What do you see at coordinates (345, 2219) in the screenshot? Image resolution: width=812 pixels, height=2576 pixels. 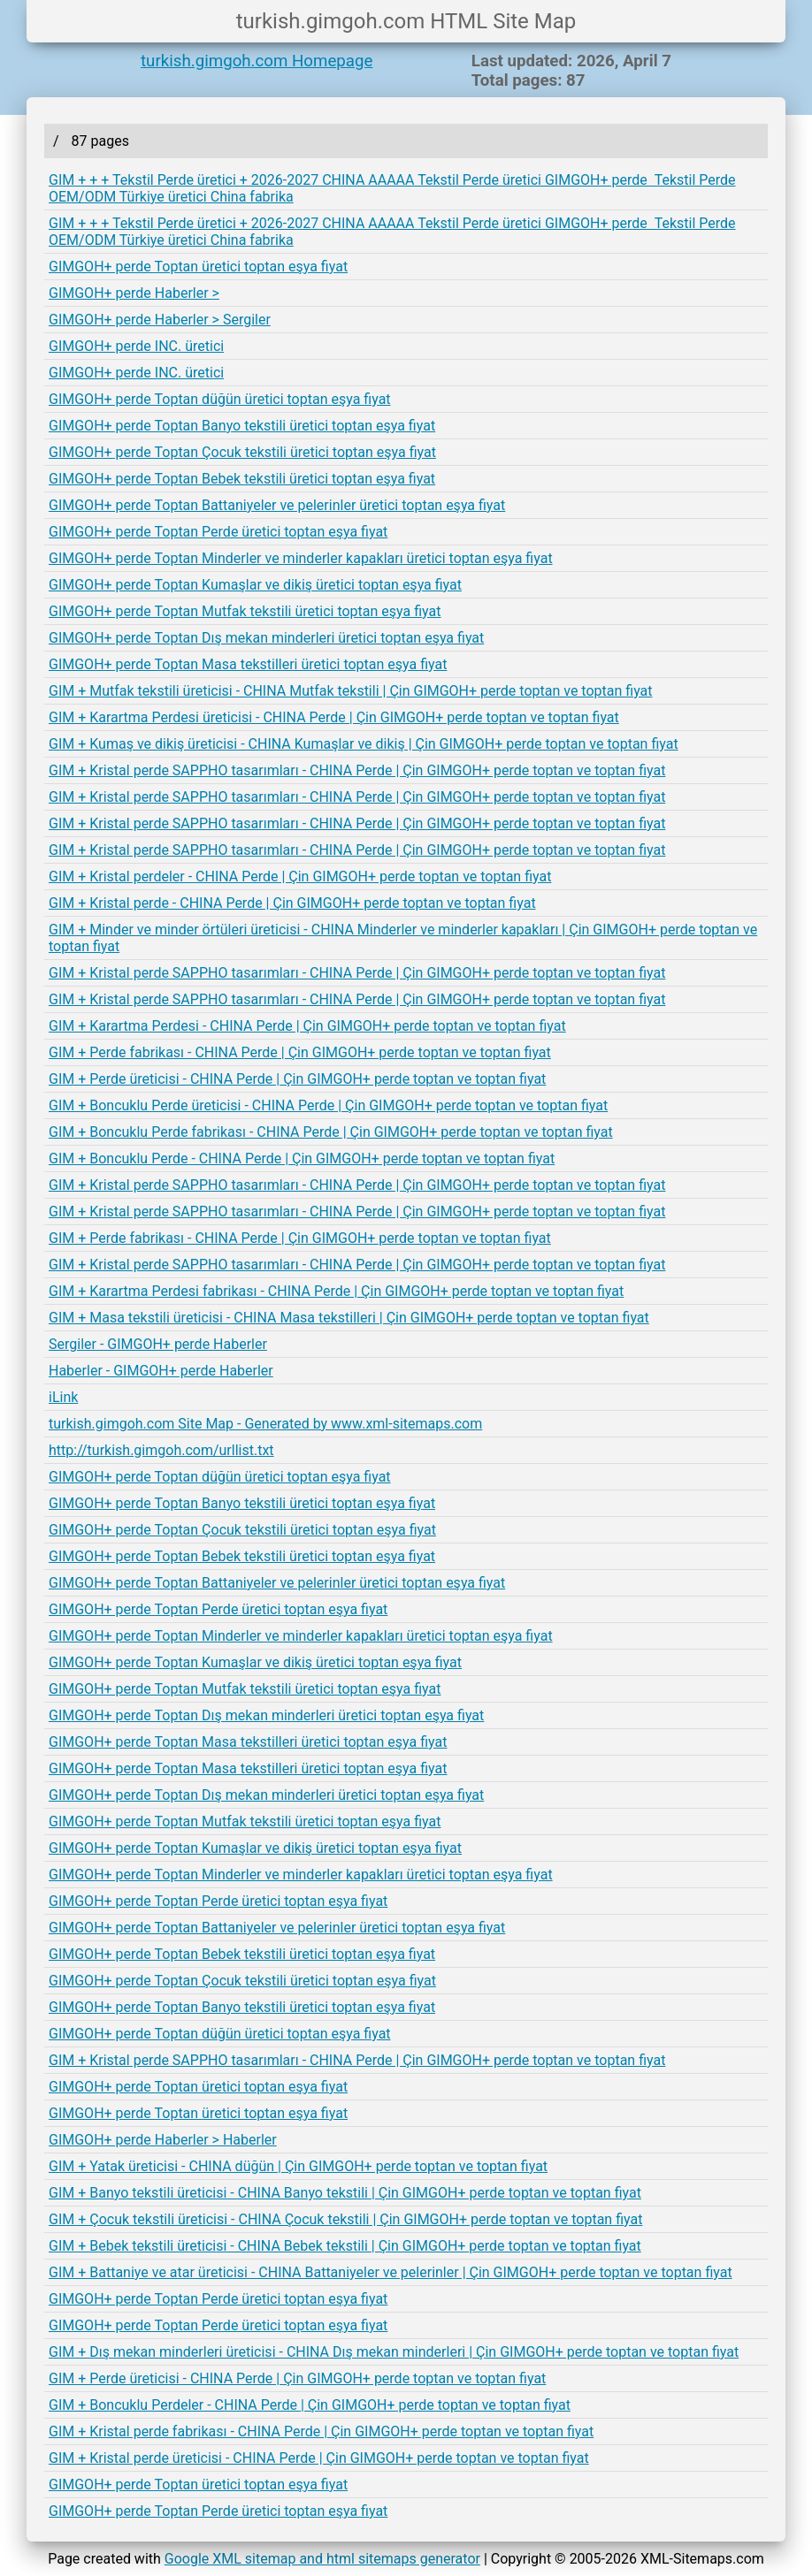 I see `GIM + Çocuk tekstili üreticisi - CHINA Çocuk tekstili | Çin GIMGOH+ perde toptan ve toptan fiyat` at bounding box center [345, 2219].